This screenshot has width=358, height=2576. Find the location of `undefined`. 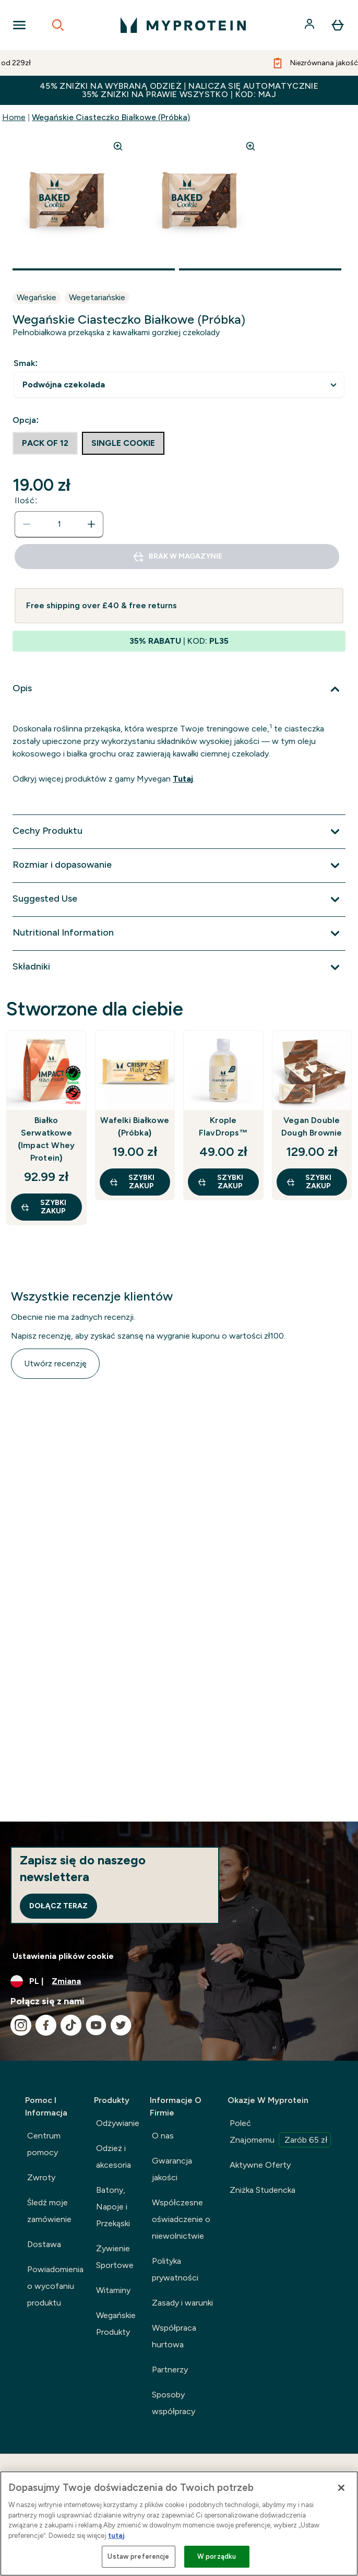

undefined is located at coordinates (179, 385).